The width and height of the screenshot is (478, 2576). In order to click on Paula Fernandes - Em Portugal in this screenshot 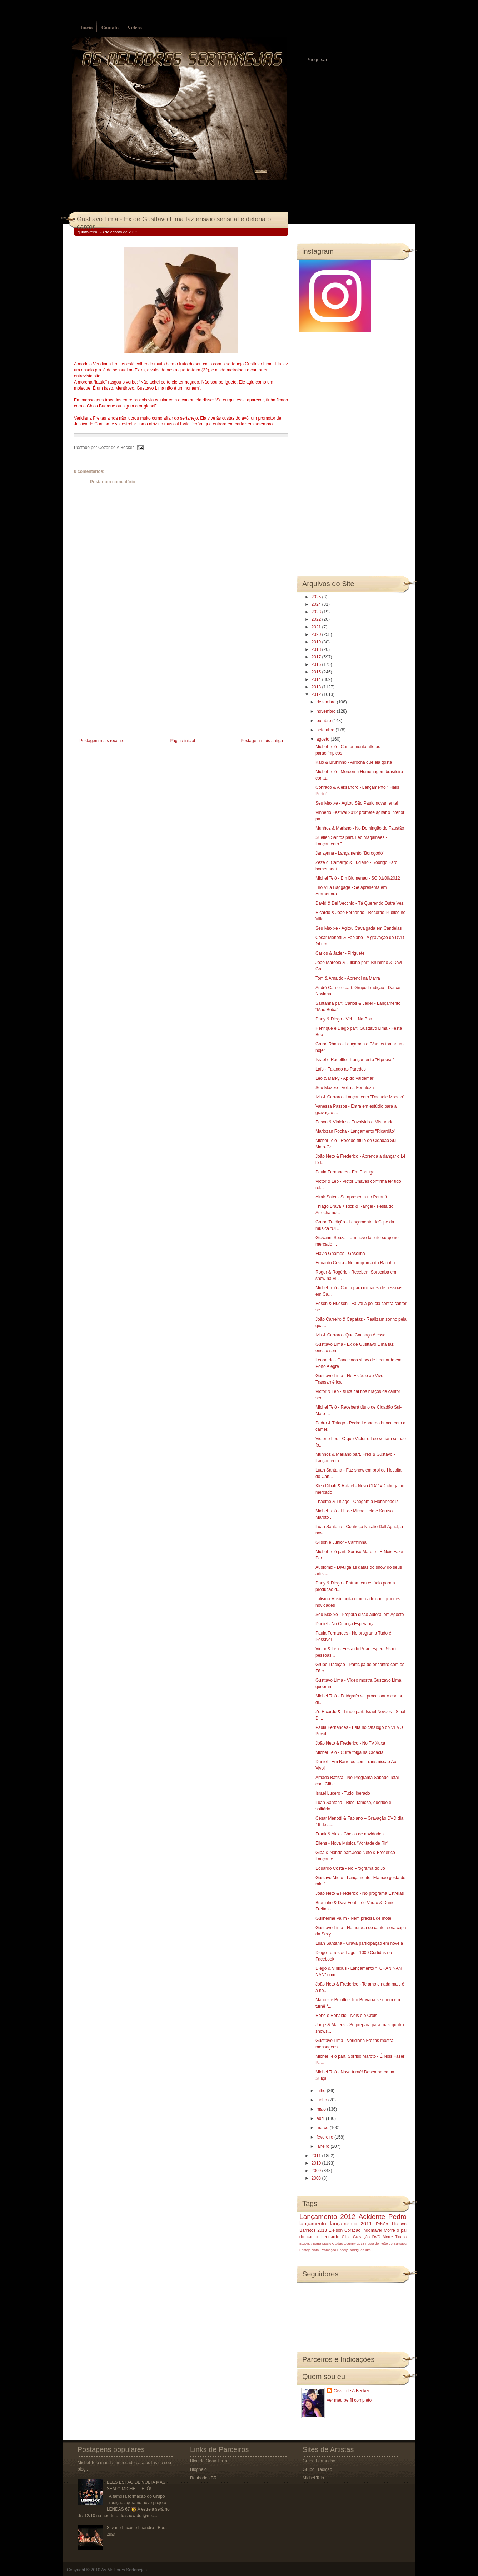, I will do `click(345, 1172)`.